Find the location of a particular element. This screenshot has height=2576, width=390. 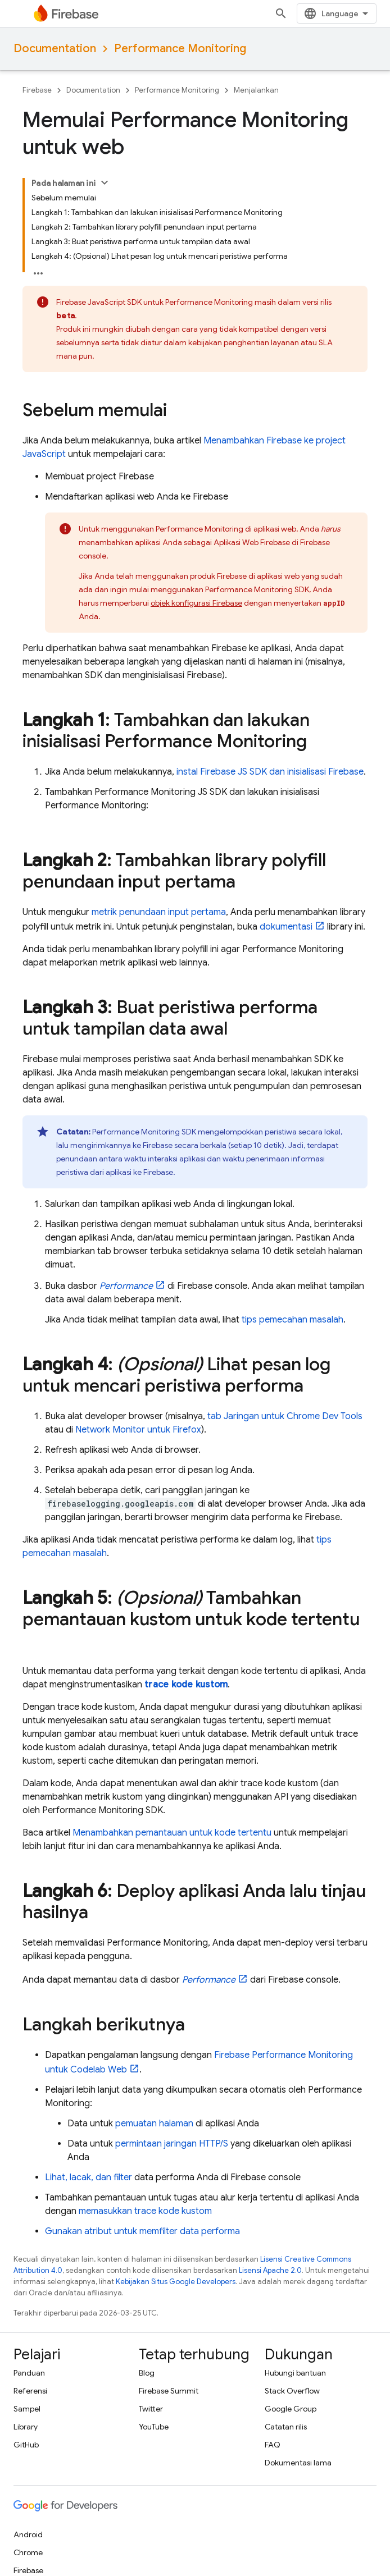

objek konfigurasi Firebase is located at coordinates (196, 603).